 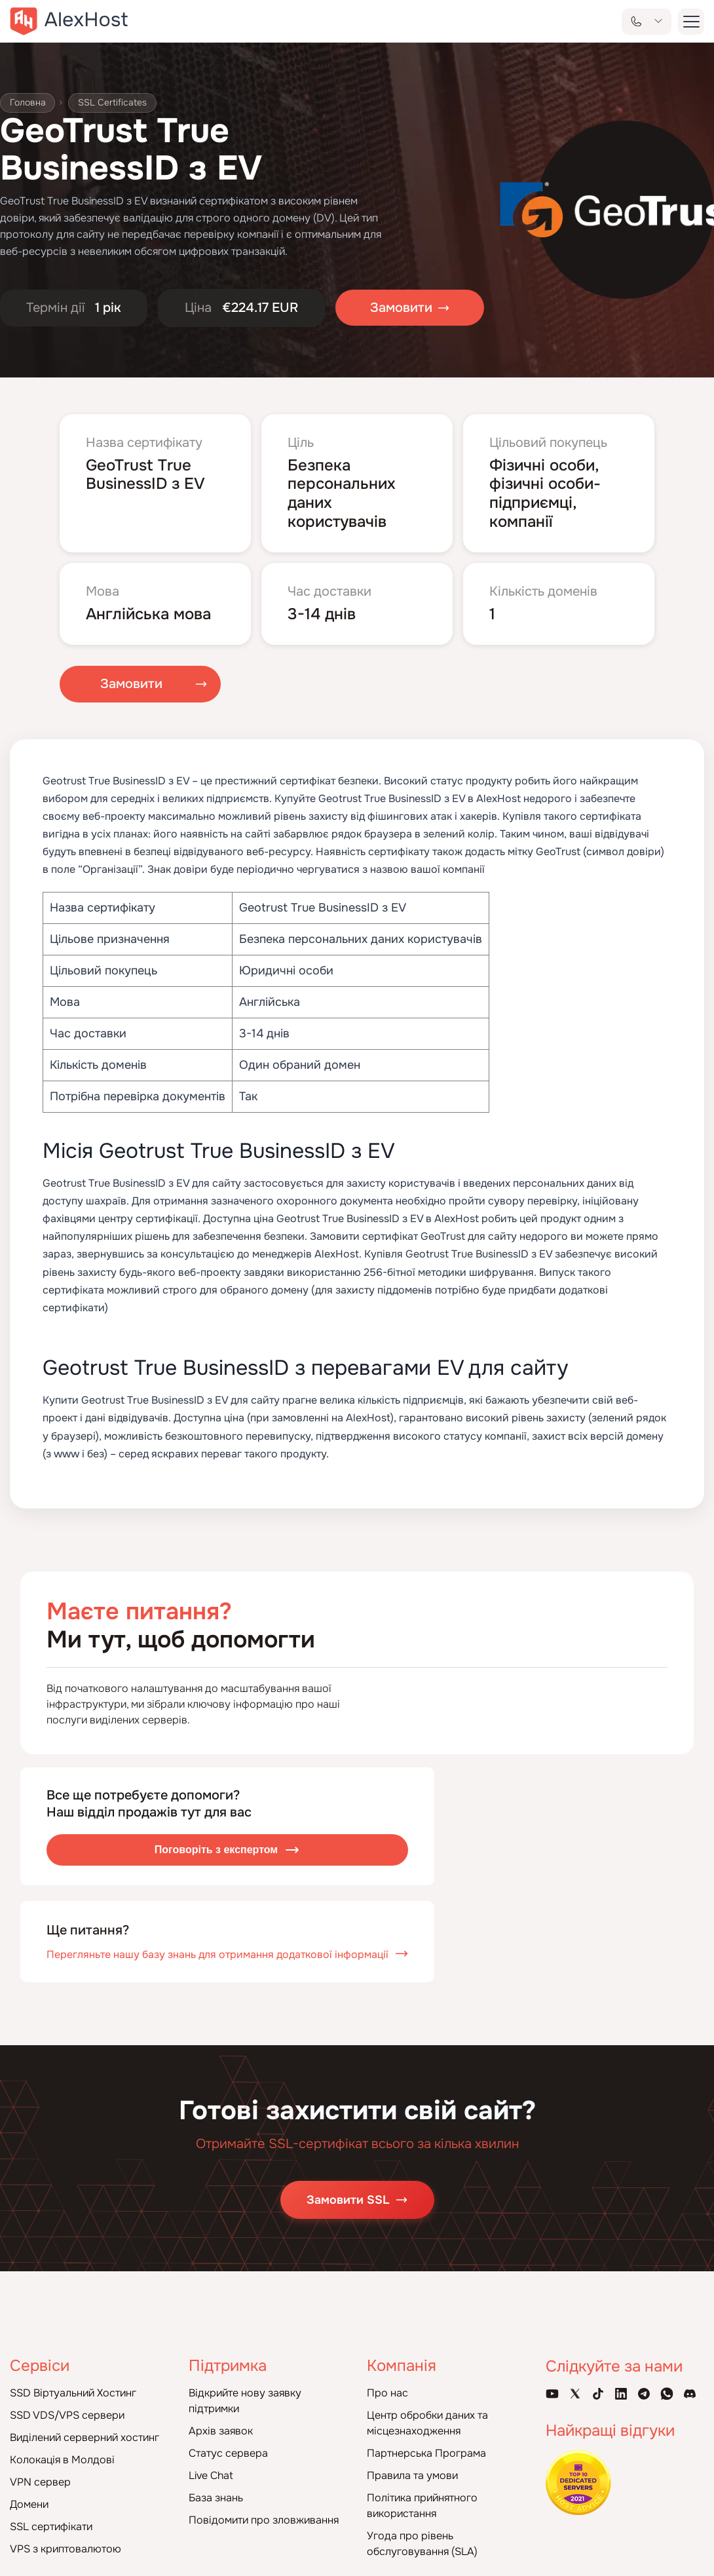 I want to click on [button-menu], so click(x=691, y=22).